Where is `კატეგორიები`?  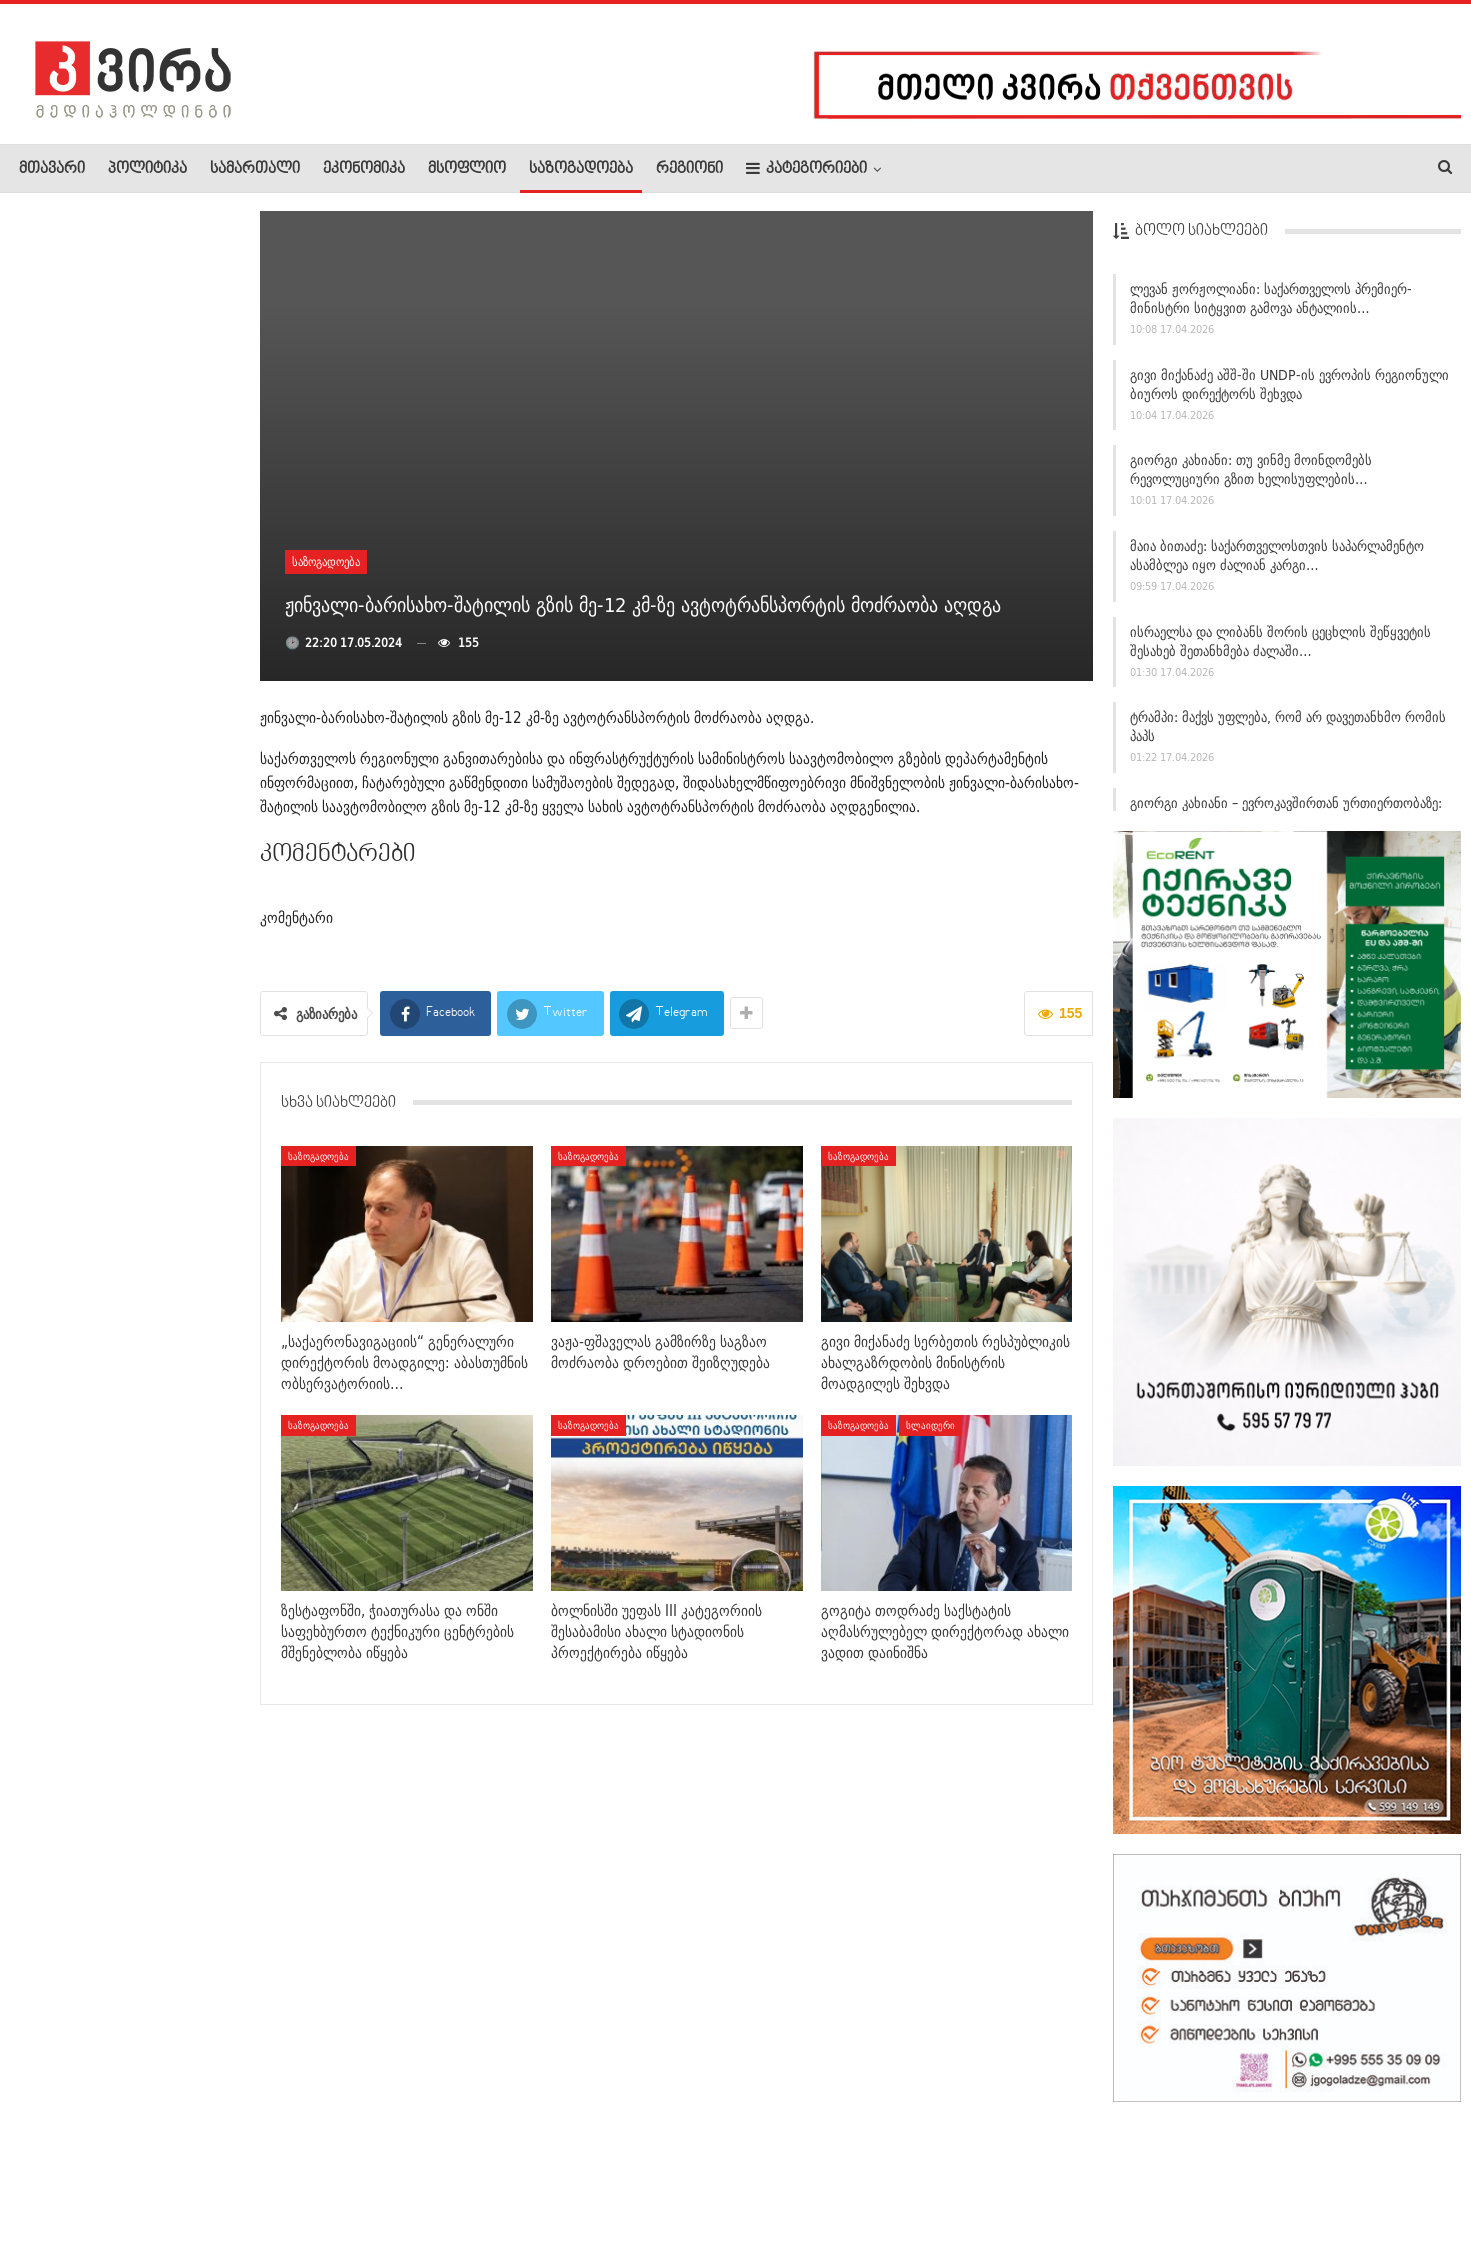
კატეგორიები is located at coordinates (806, 168).